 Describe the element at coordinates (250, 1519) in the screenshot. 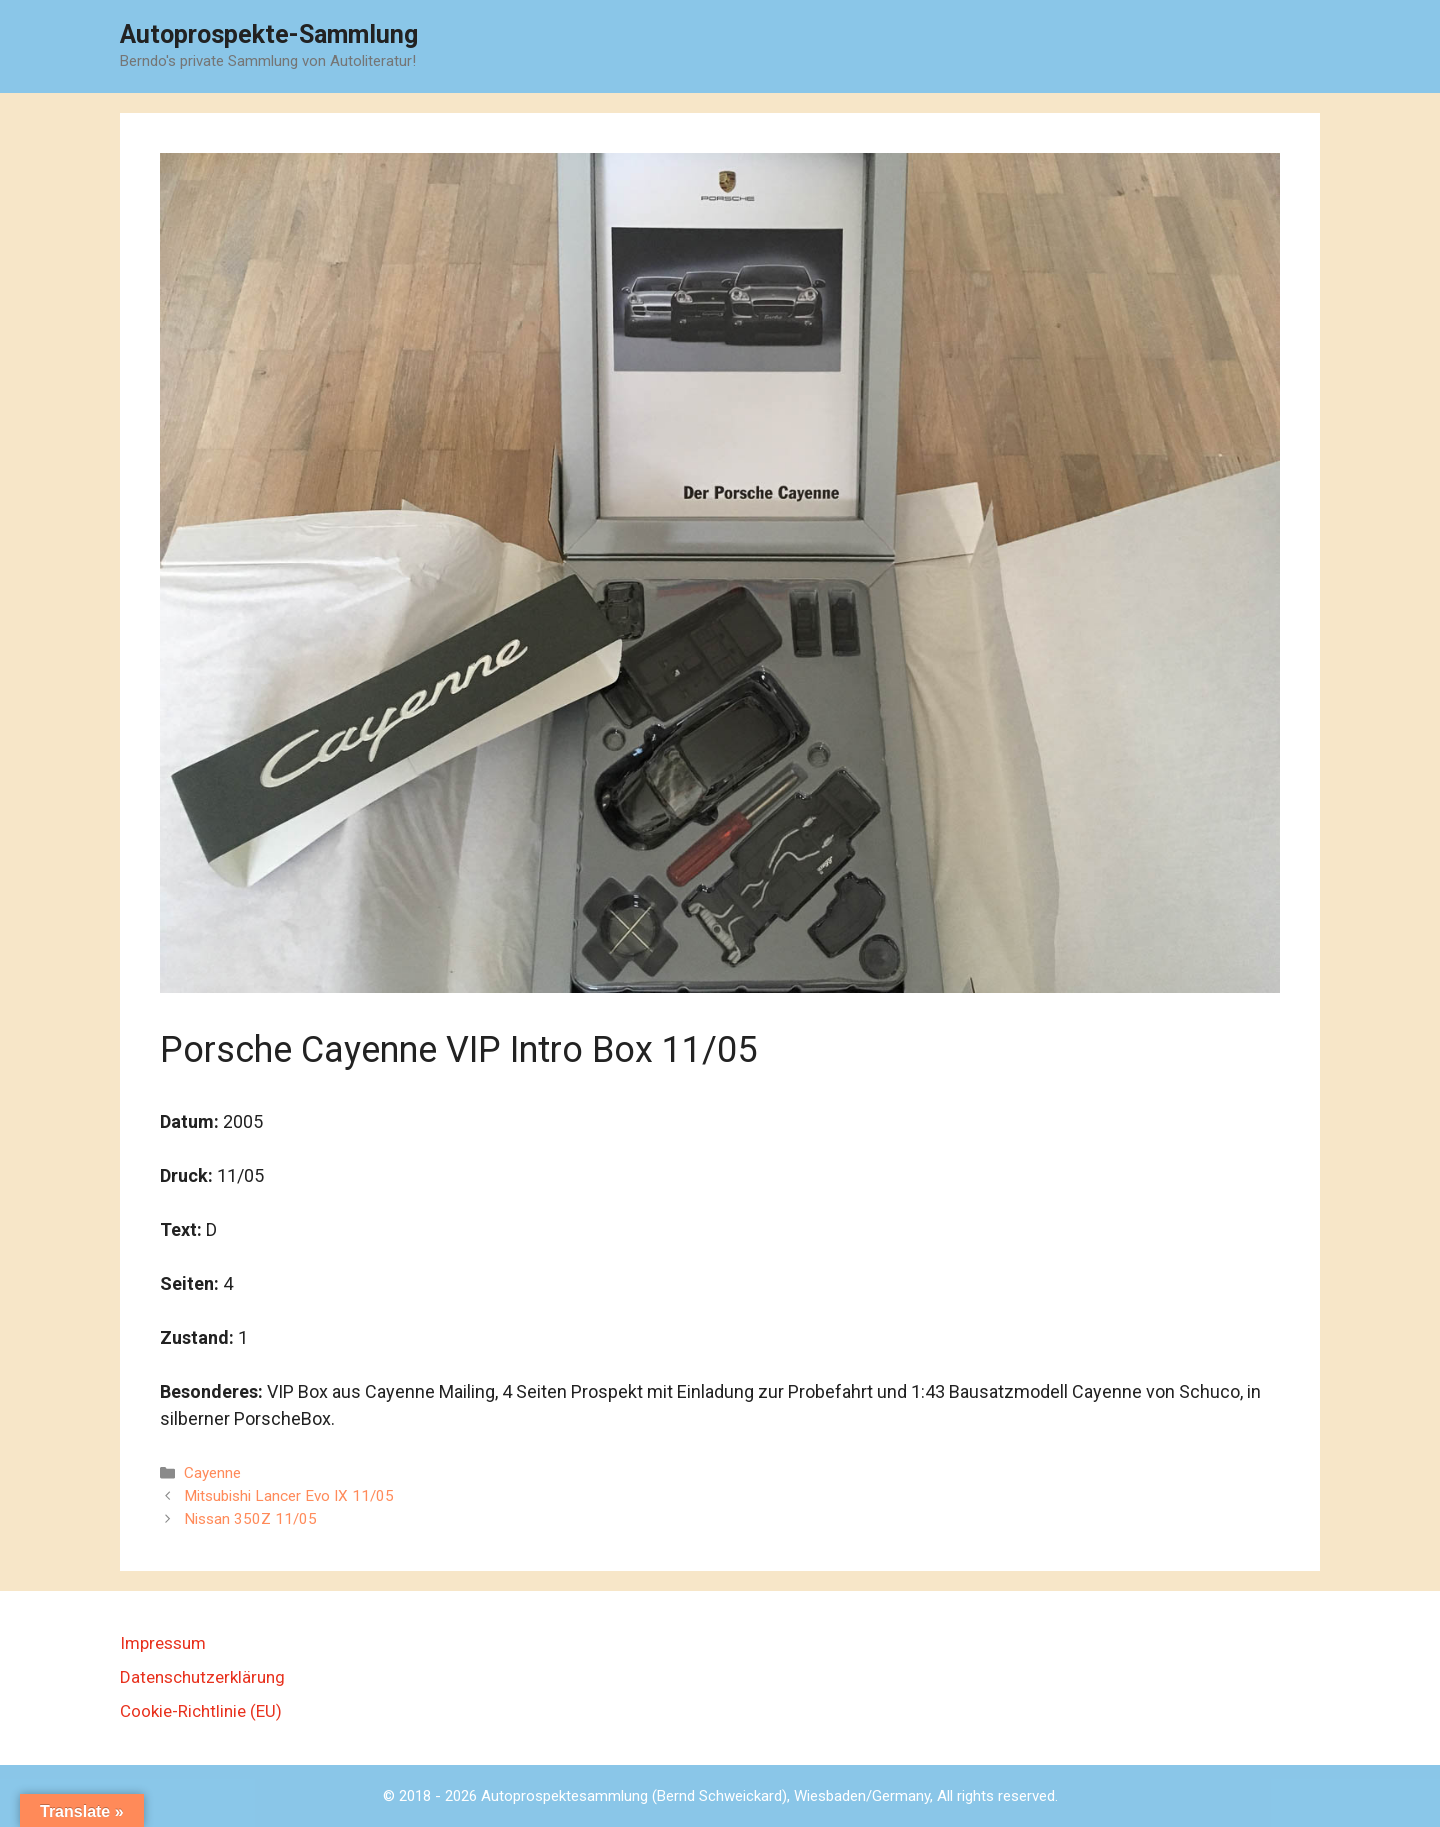

I see `Nissan 350Z 11/05` at that location.